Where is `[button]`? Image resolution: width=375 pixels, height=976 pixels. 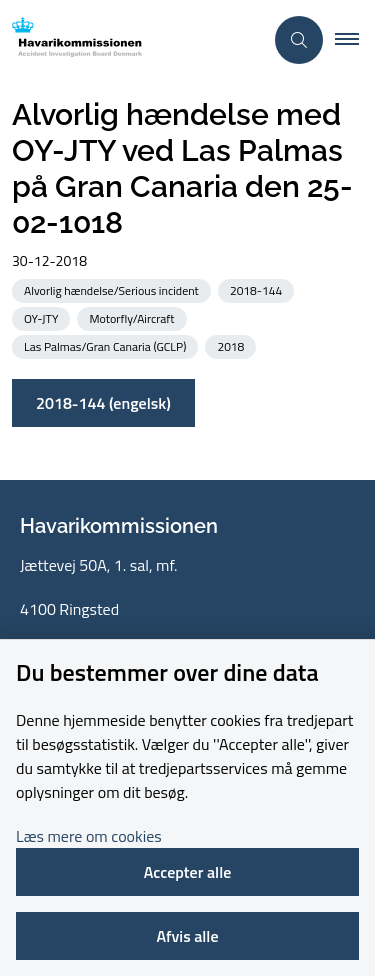
[button] is located at coordinates (355, 40).